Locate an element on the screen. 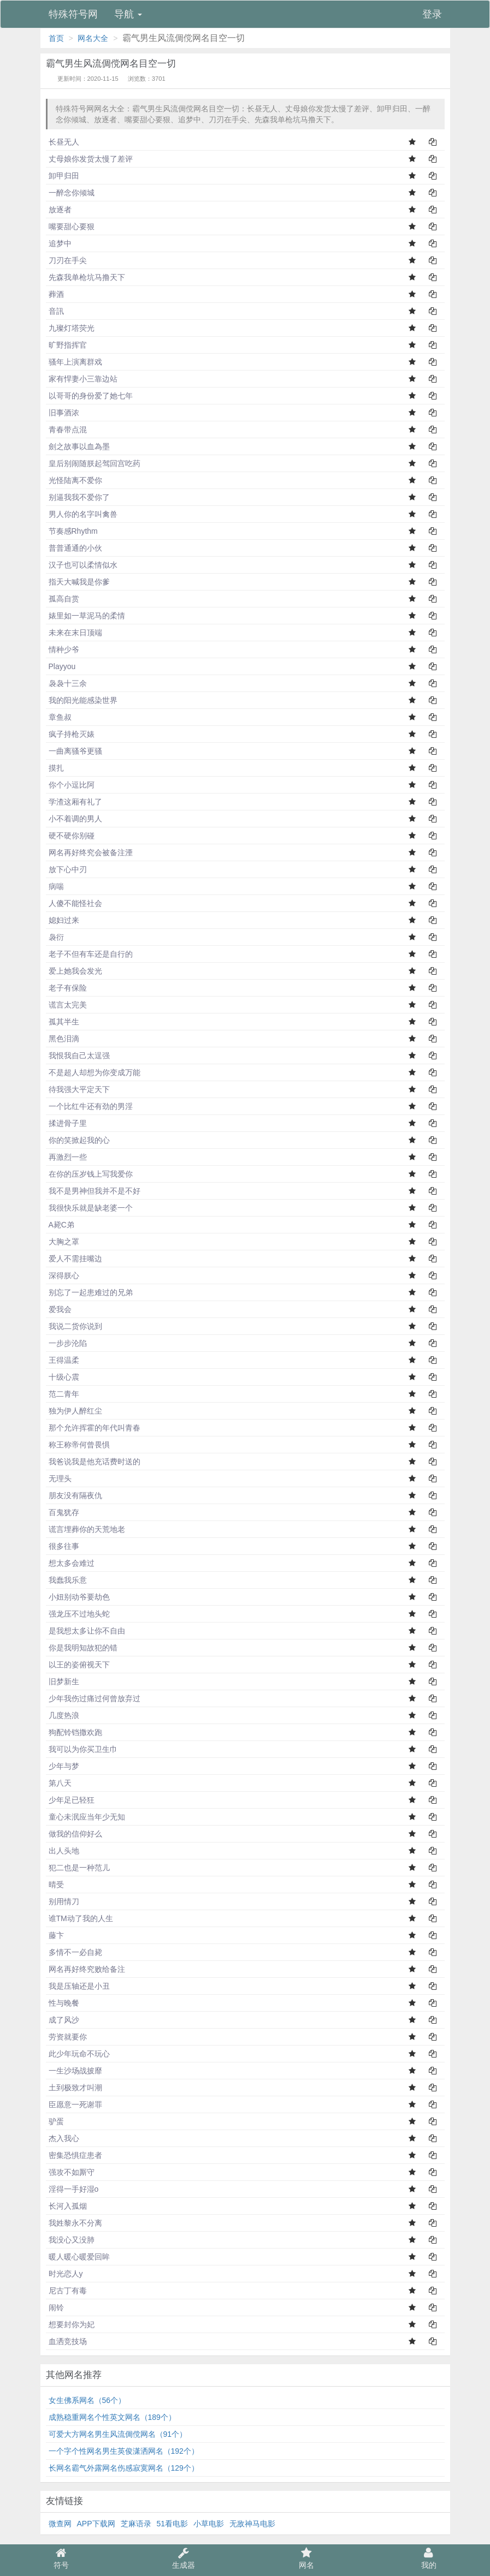 This screenshot has height=2576, width=490. 是我想太多让你不自由 is located at coordinates (87, 1630).